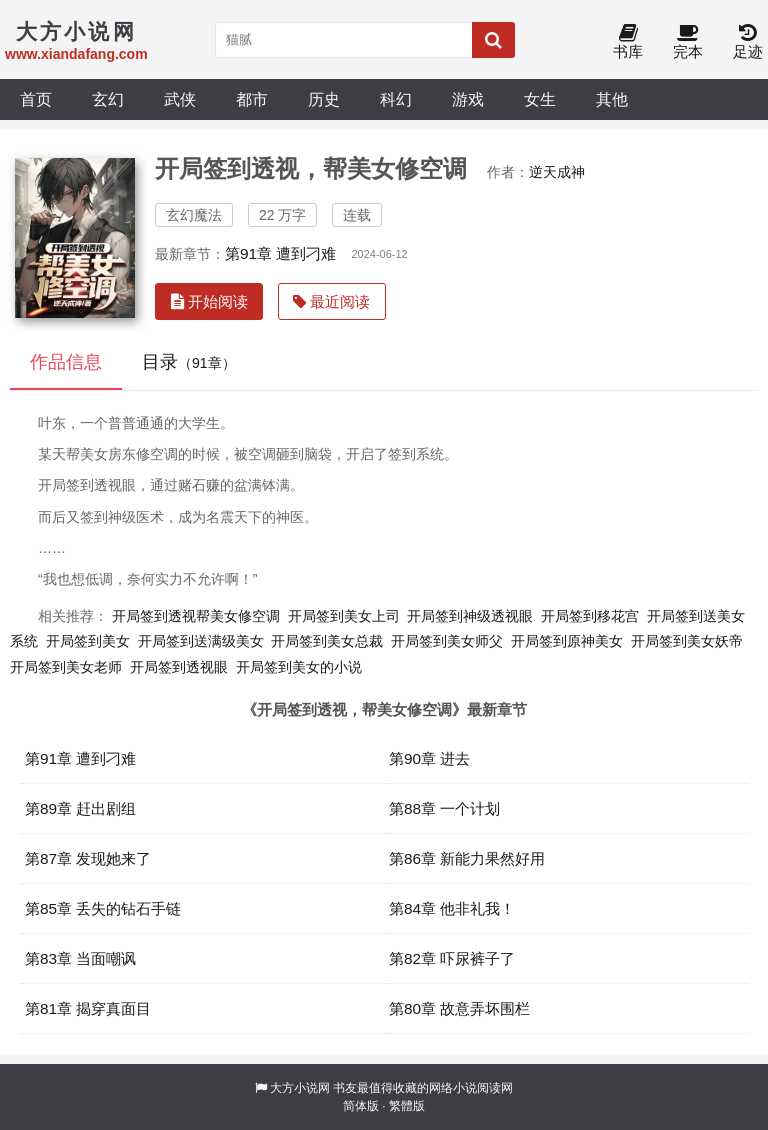 The width and height of the screenshot is (768, 1130). I want to click on 武侠, so click(180, 99).